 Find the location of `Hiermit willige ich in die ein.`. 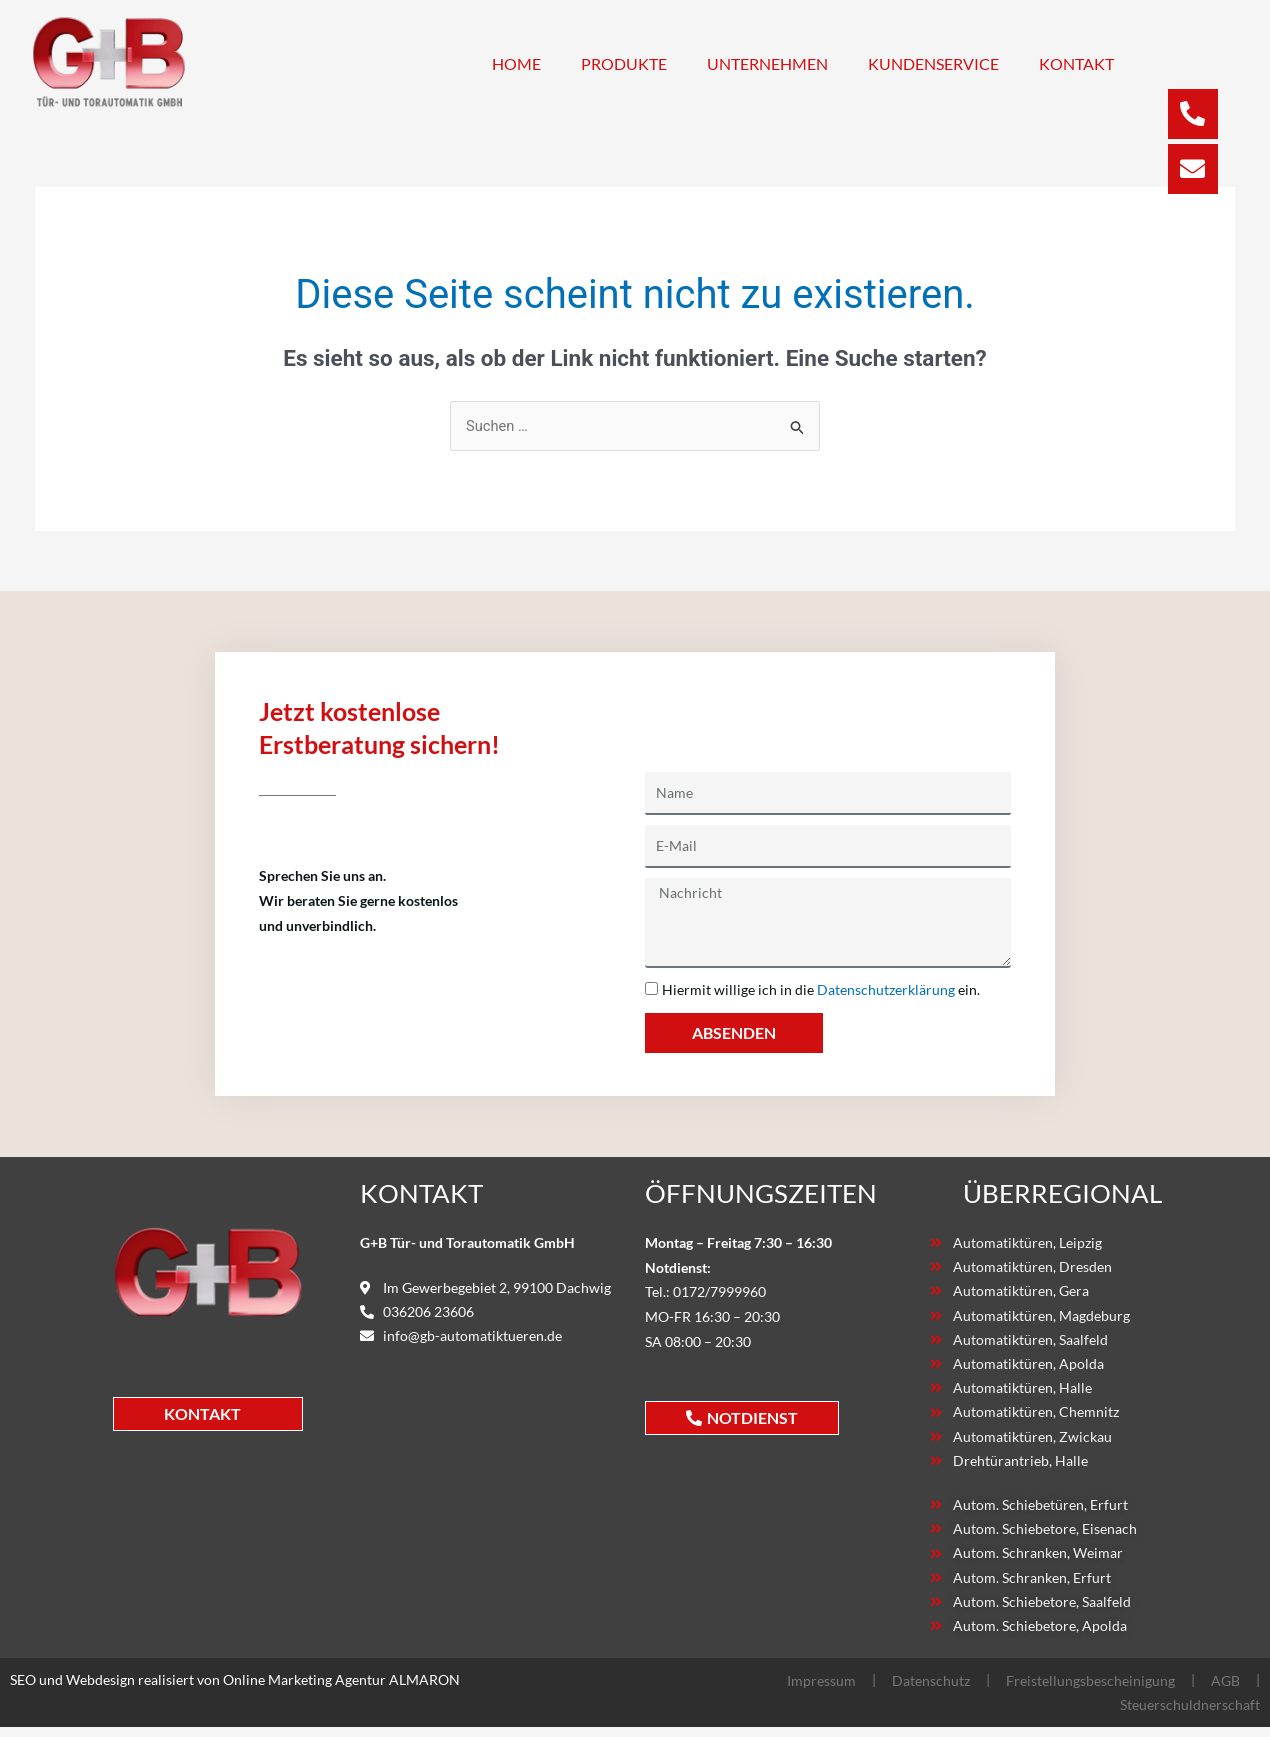

Hiermit willige ich in die ein. is located at coordinates (821, 990).